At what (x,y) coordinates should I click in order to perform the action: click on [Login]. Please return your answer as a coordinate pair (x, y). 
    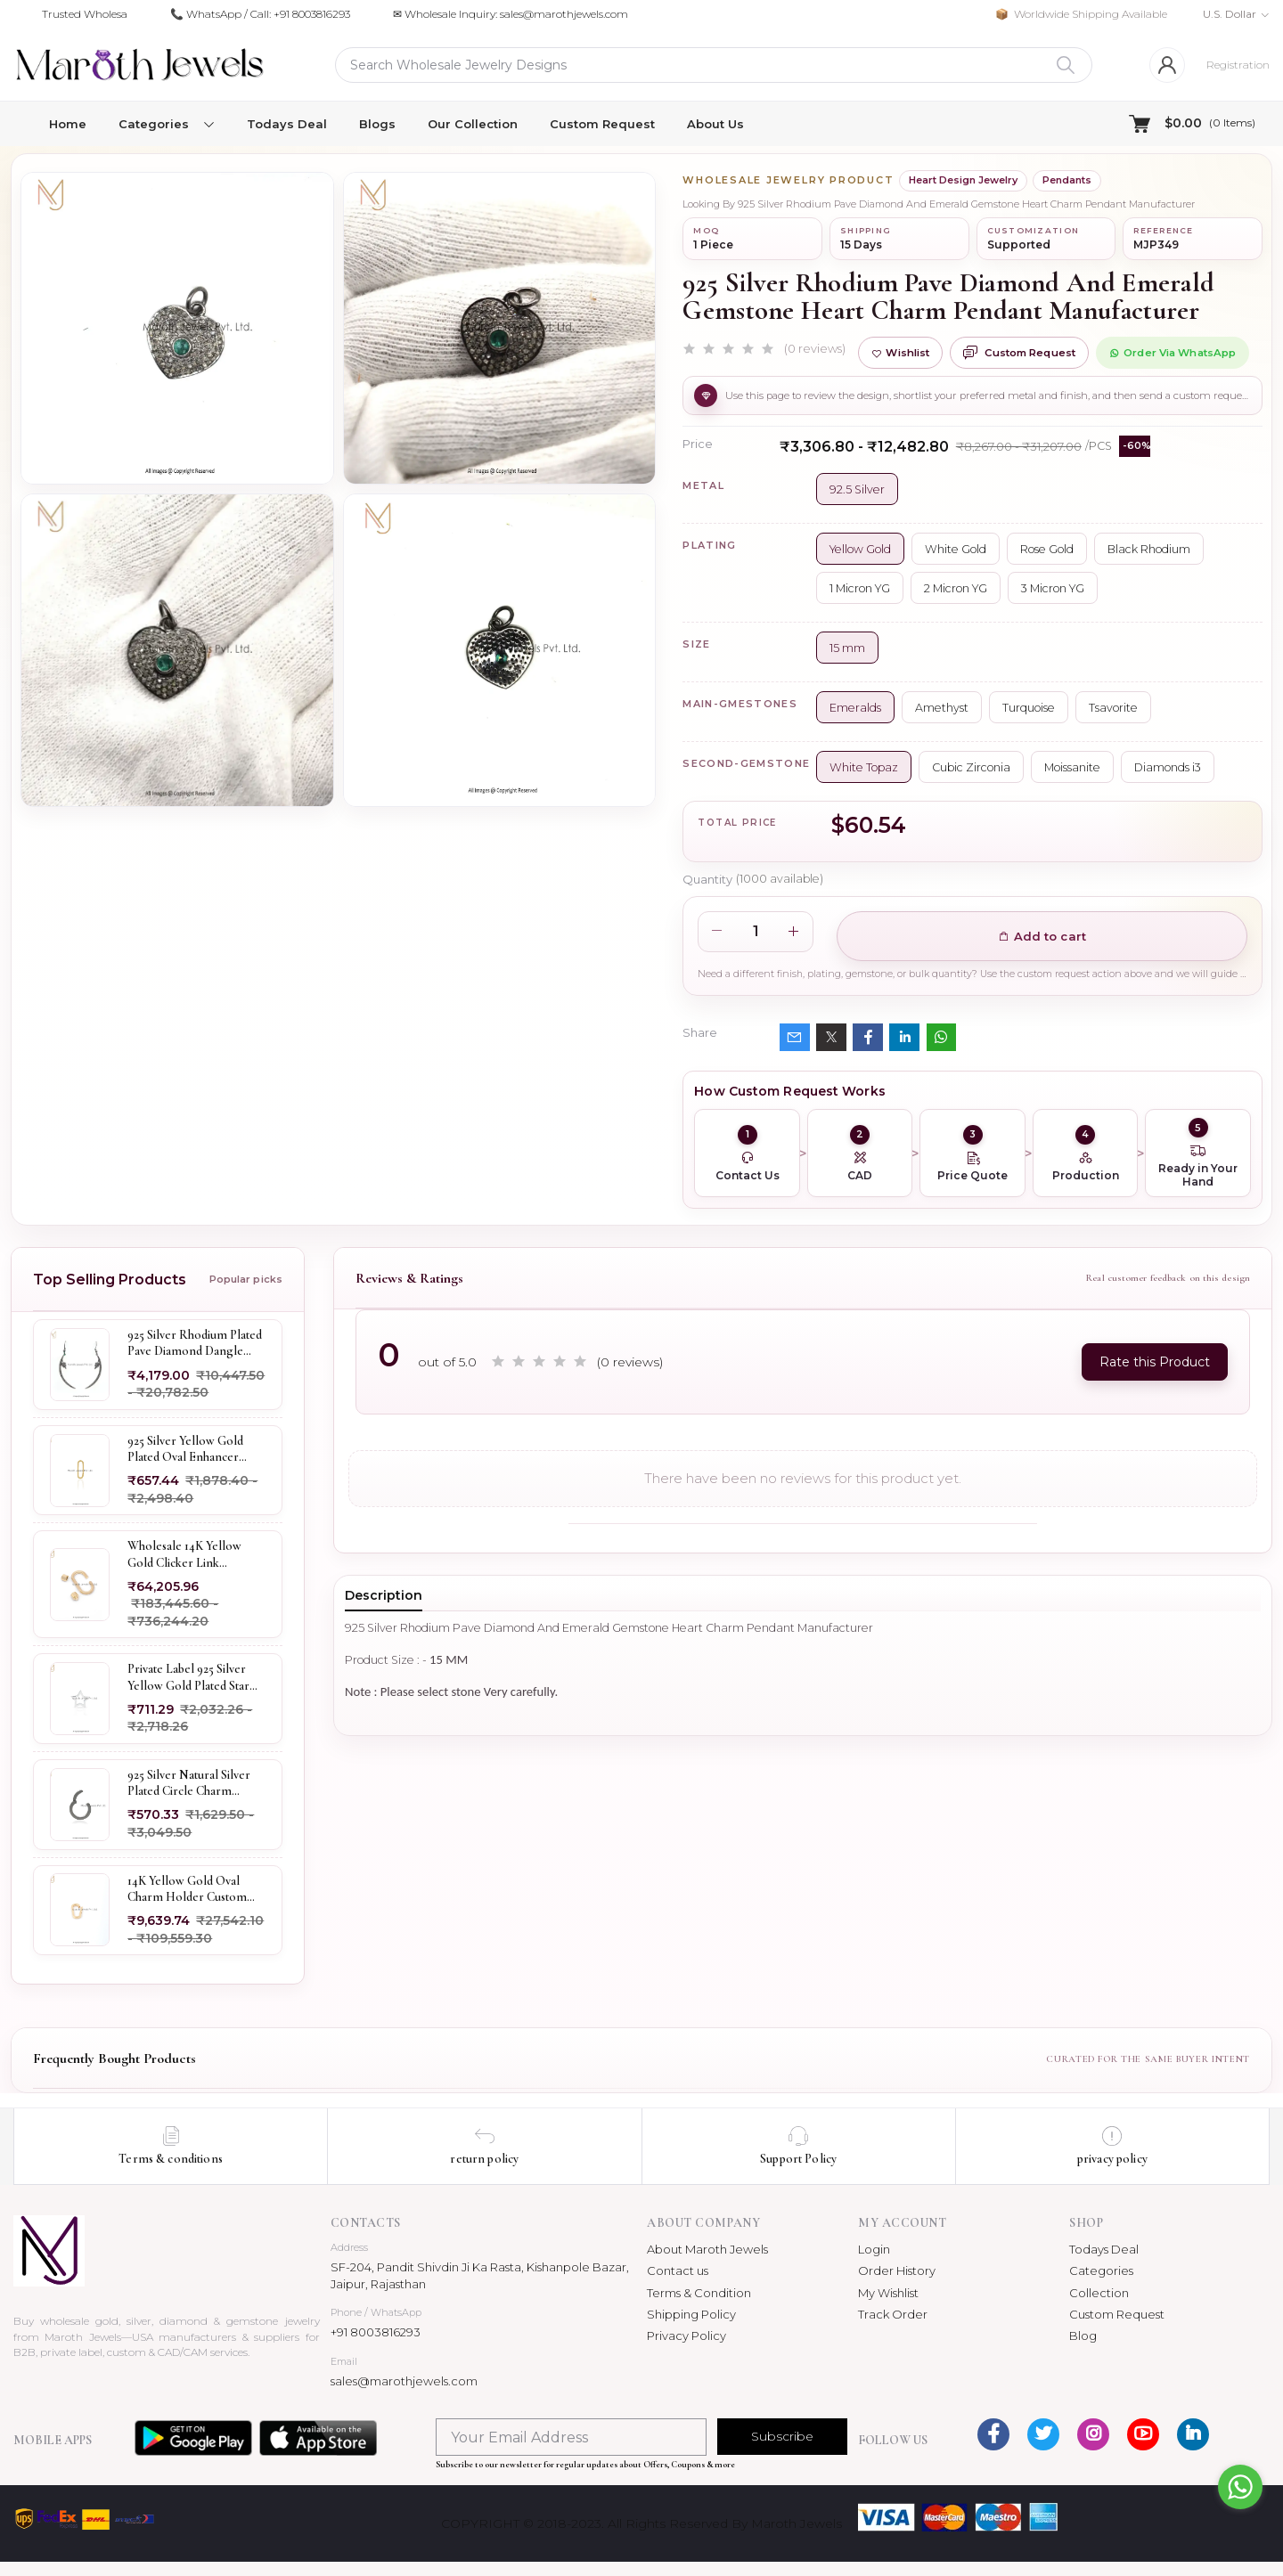
    Looking at the image, I should click on (1167, 65).